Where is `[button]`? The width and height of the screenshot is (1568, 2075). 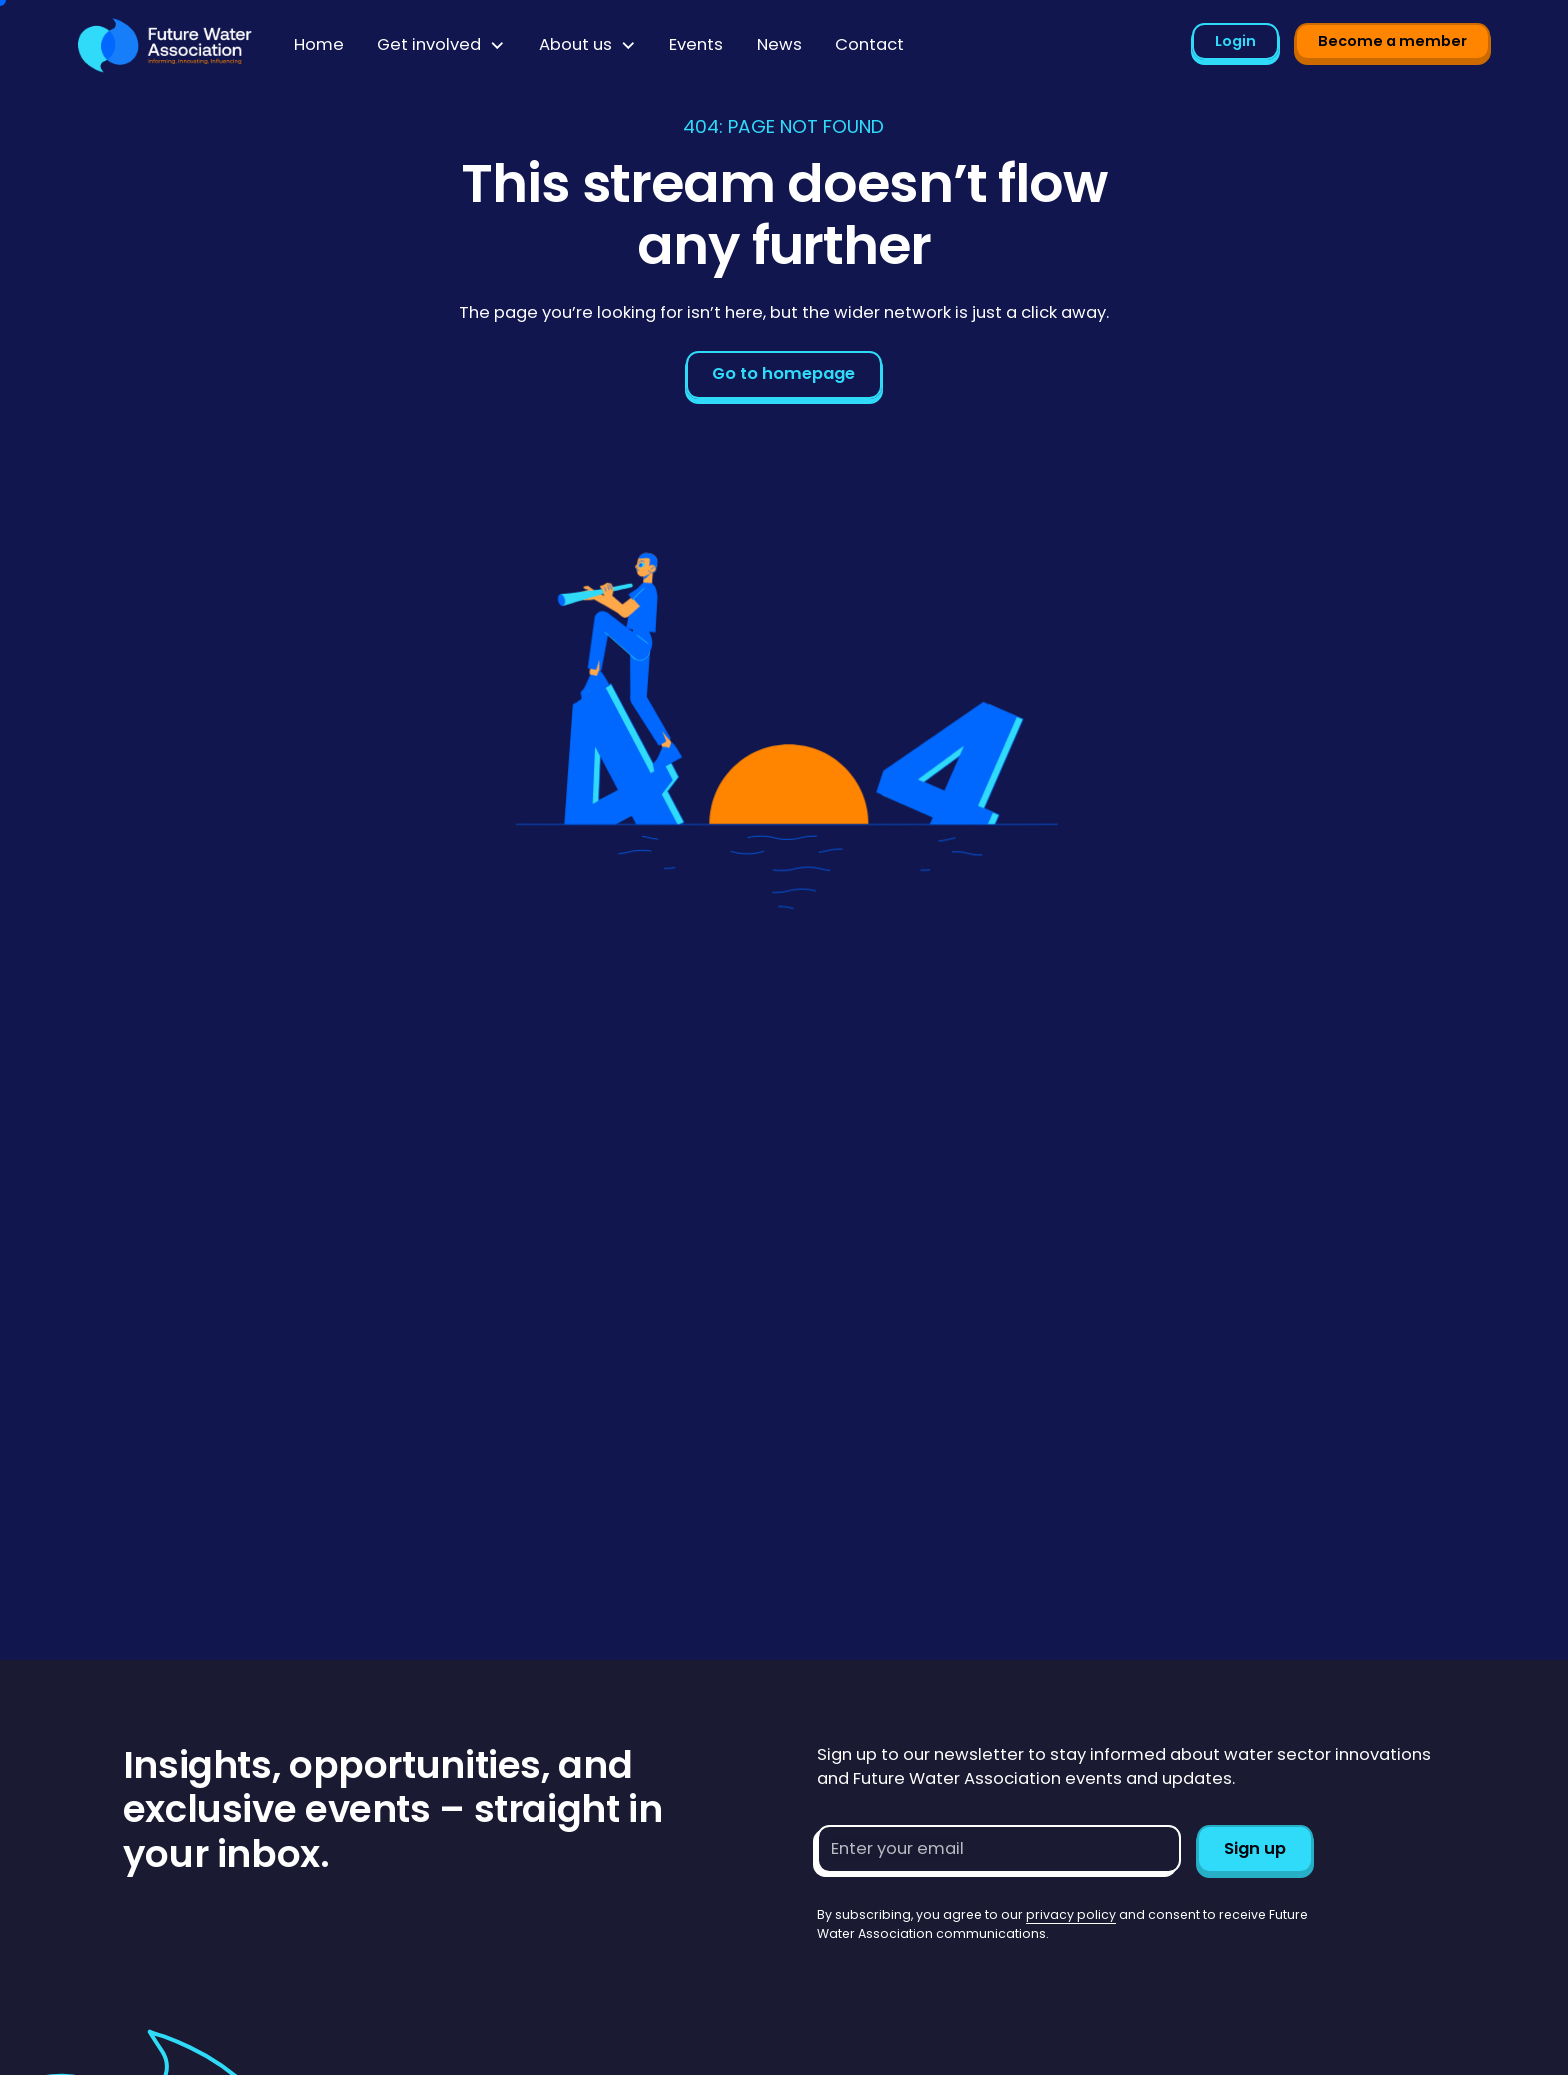
[button] is located at coordinates (441, 45).